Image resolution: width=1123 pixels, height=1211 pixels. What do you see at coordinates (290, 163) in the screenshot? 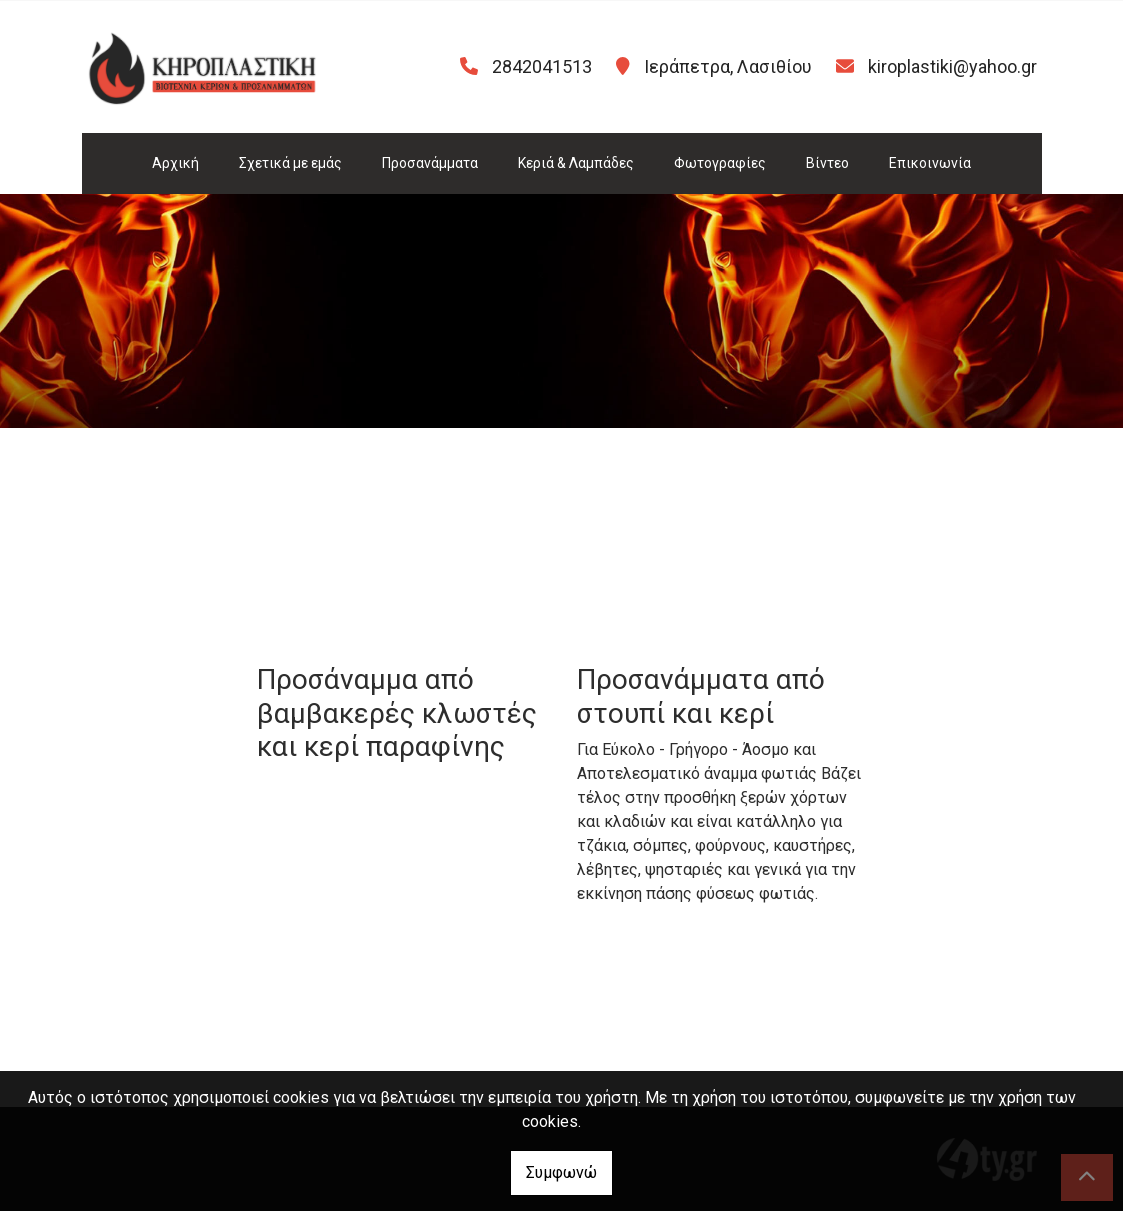
I see `Σχετικά με εμάς` at bounding box center [290, 163].